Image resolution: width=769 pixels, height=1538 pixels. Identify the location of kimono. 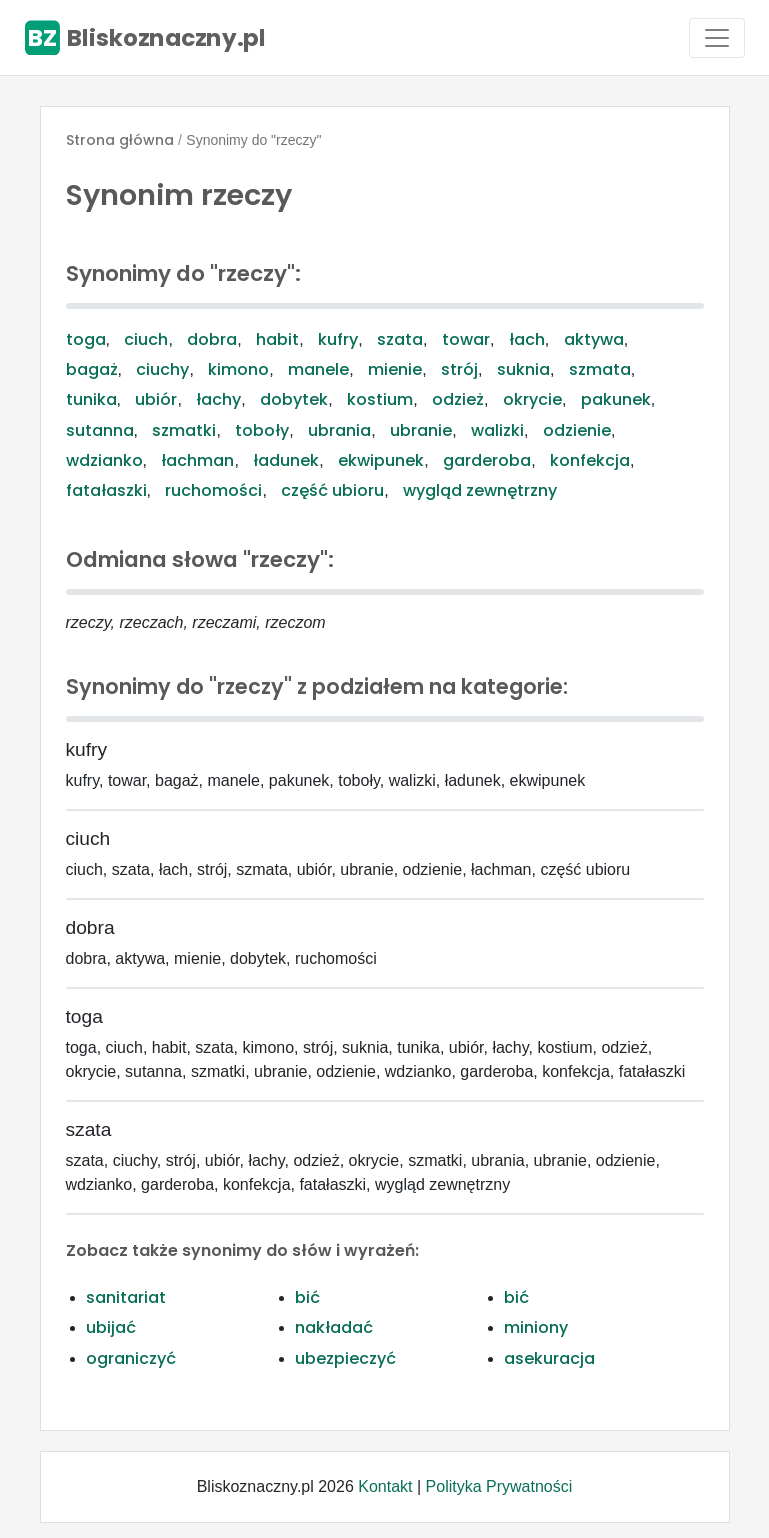
(238, 369).